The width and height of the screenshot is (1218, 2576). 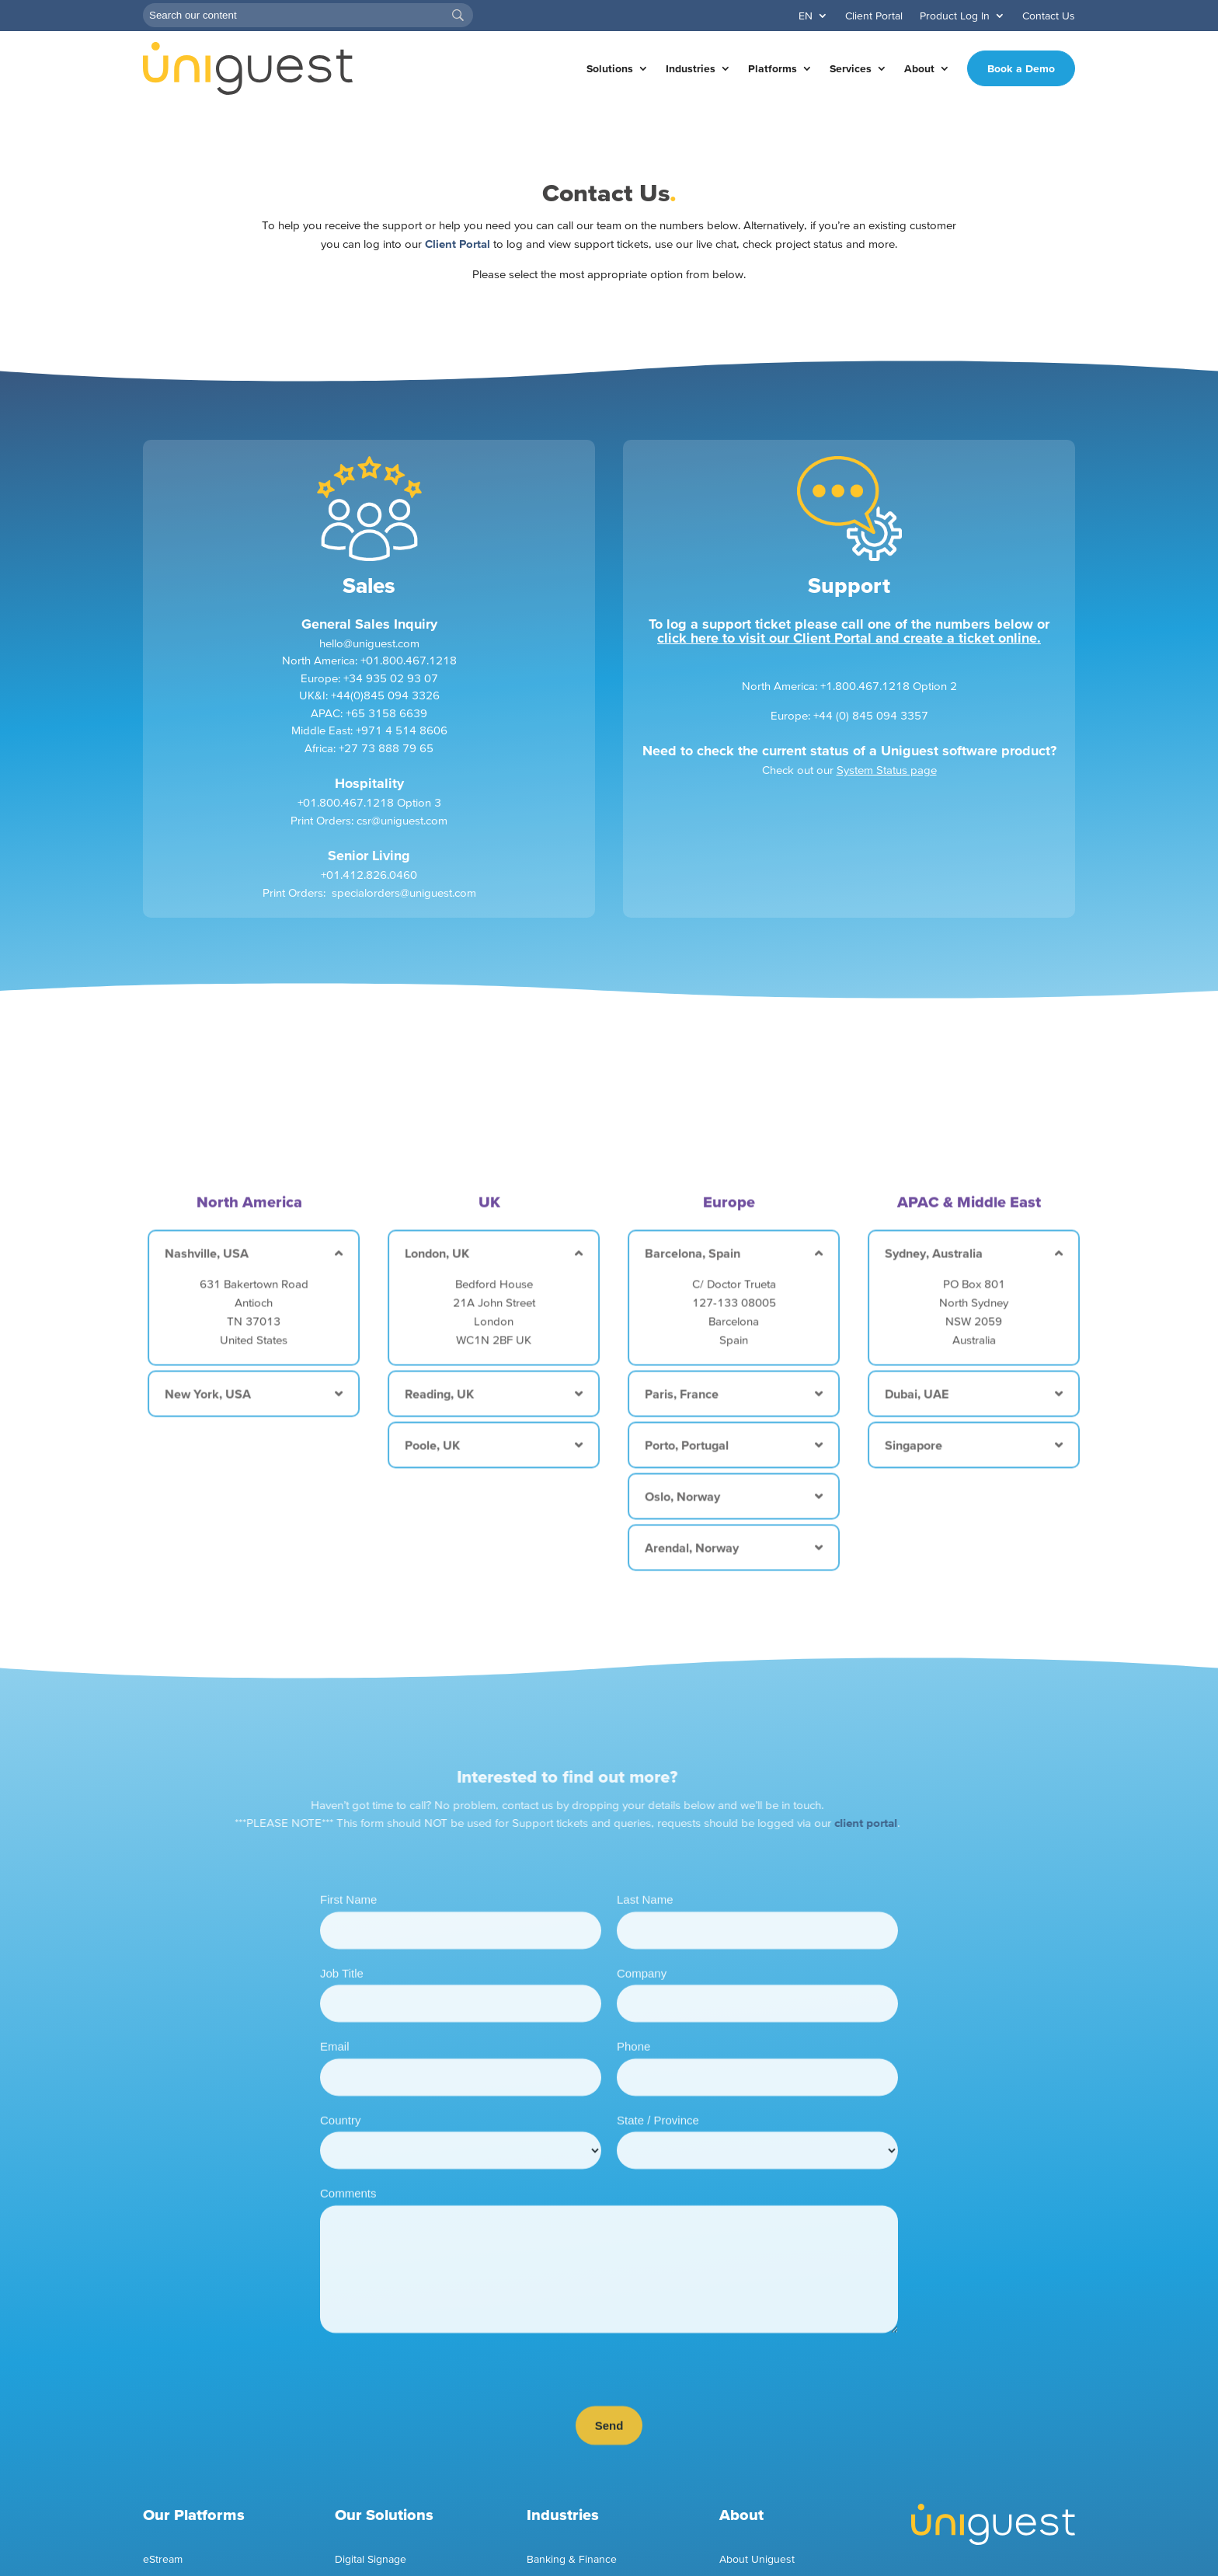 What do you see at coordinates (308, 15) in the screenshot?
I see `[Search]` at bounding box center [308, 15].